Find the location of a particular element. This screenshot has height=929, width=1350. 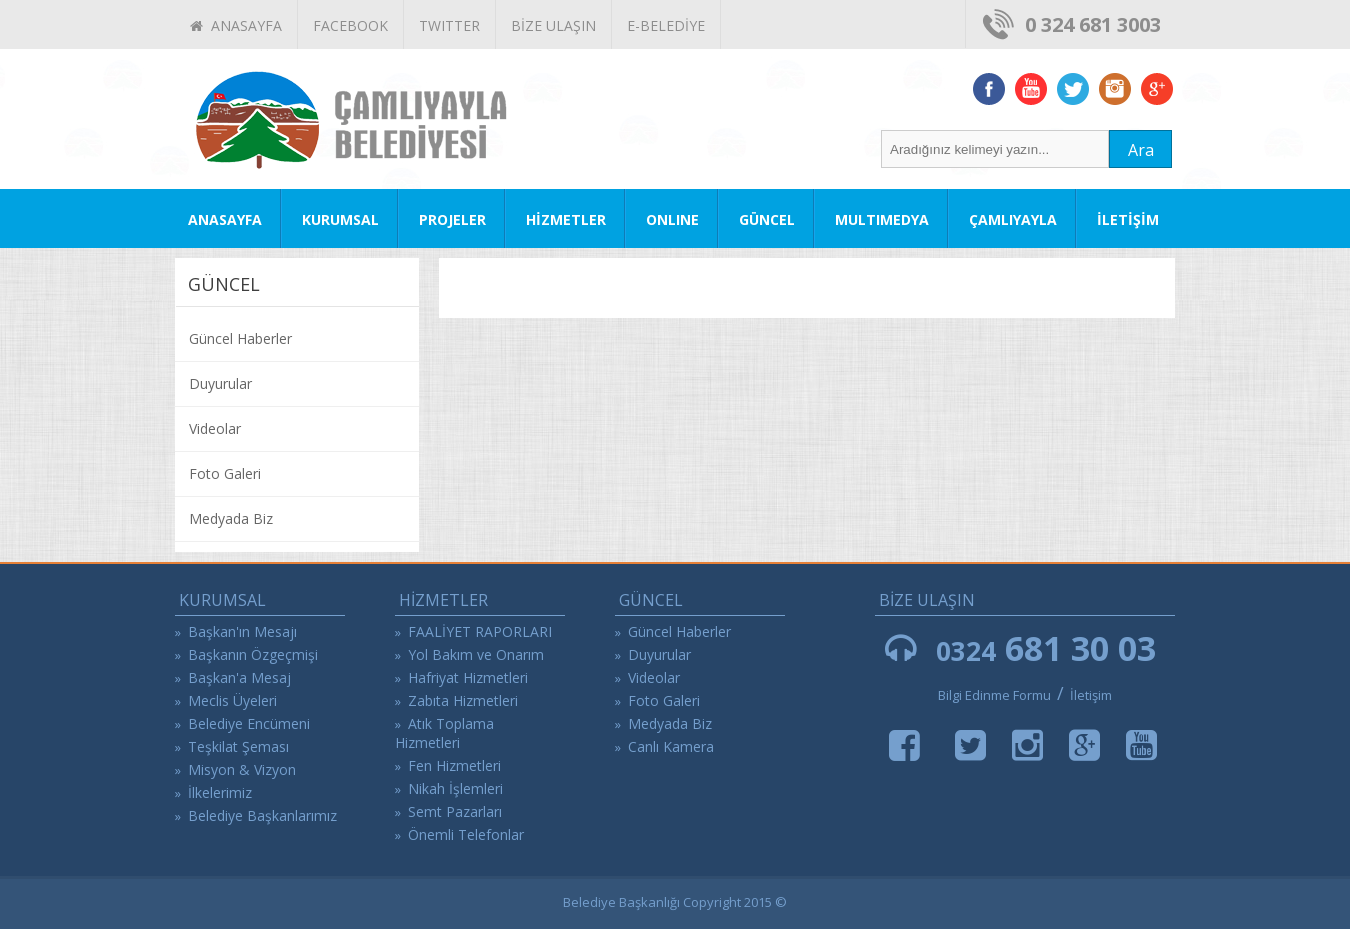

Belediye Encümeni is located at coordinates (249, 723).